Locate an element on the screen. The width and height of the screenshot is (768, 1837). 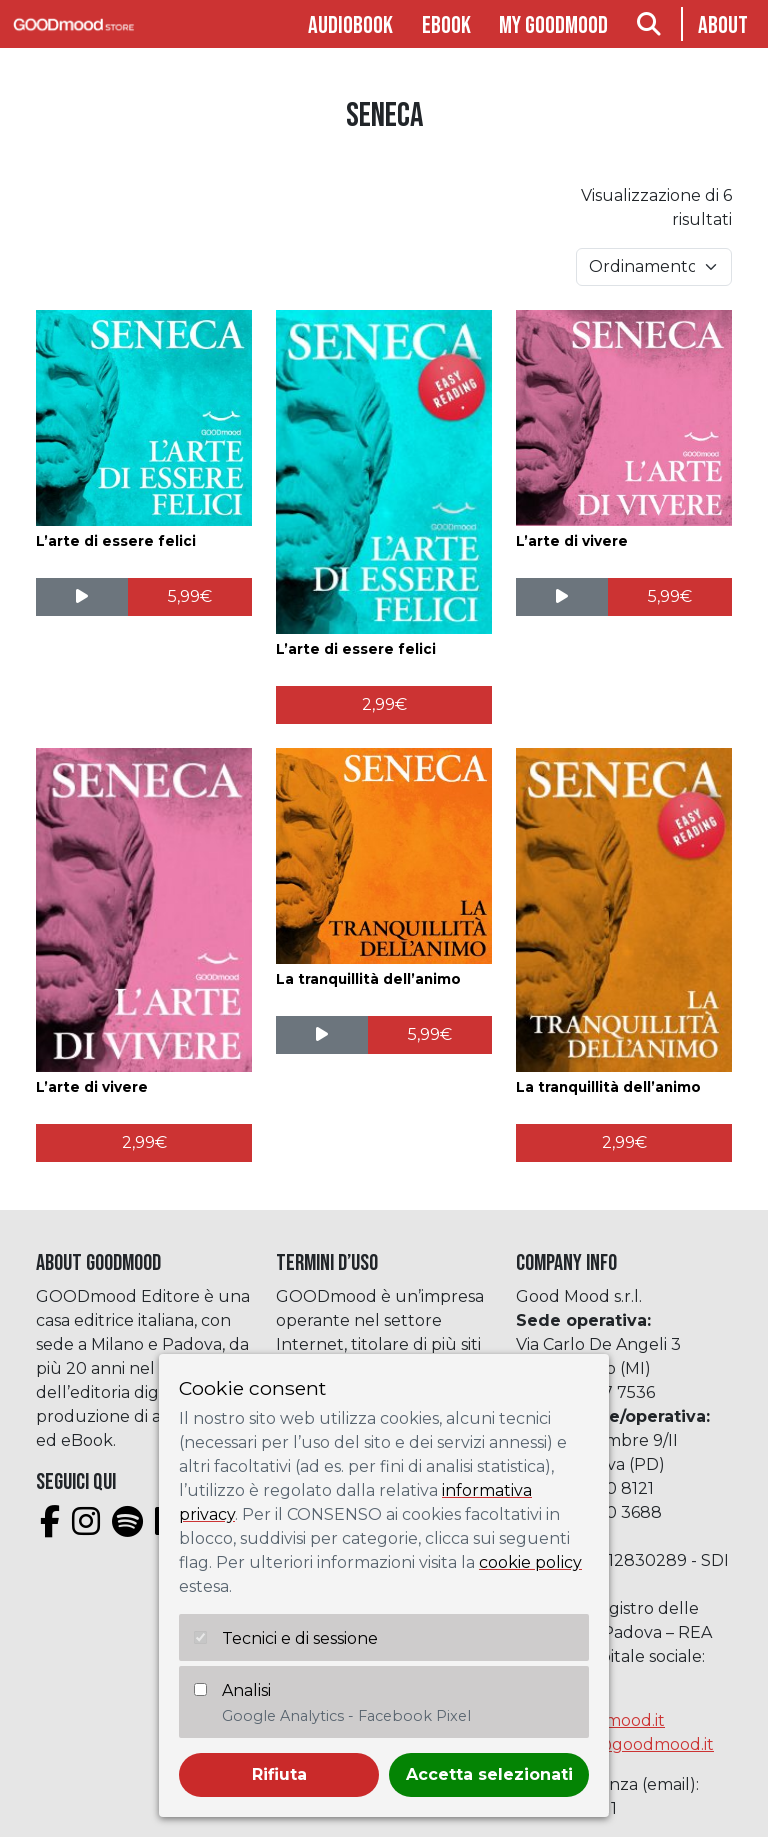
Accetta selezionati is located at coordinates (489, 1774).